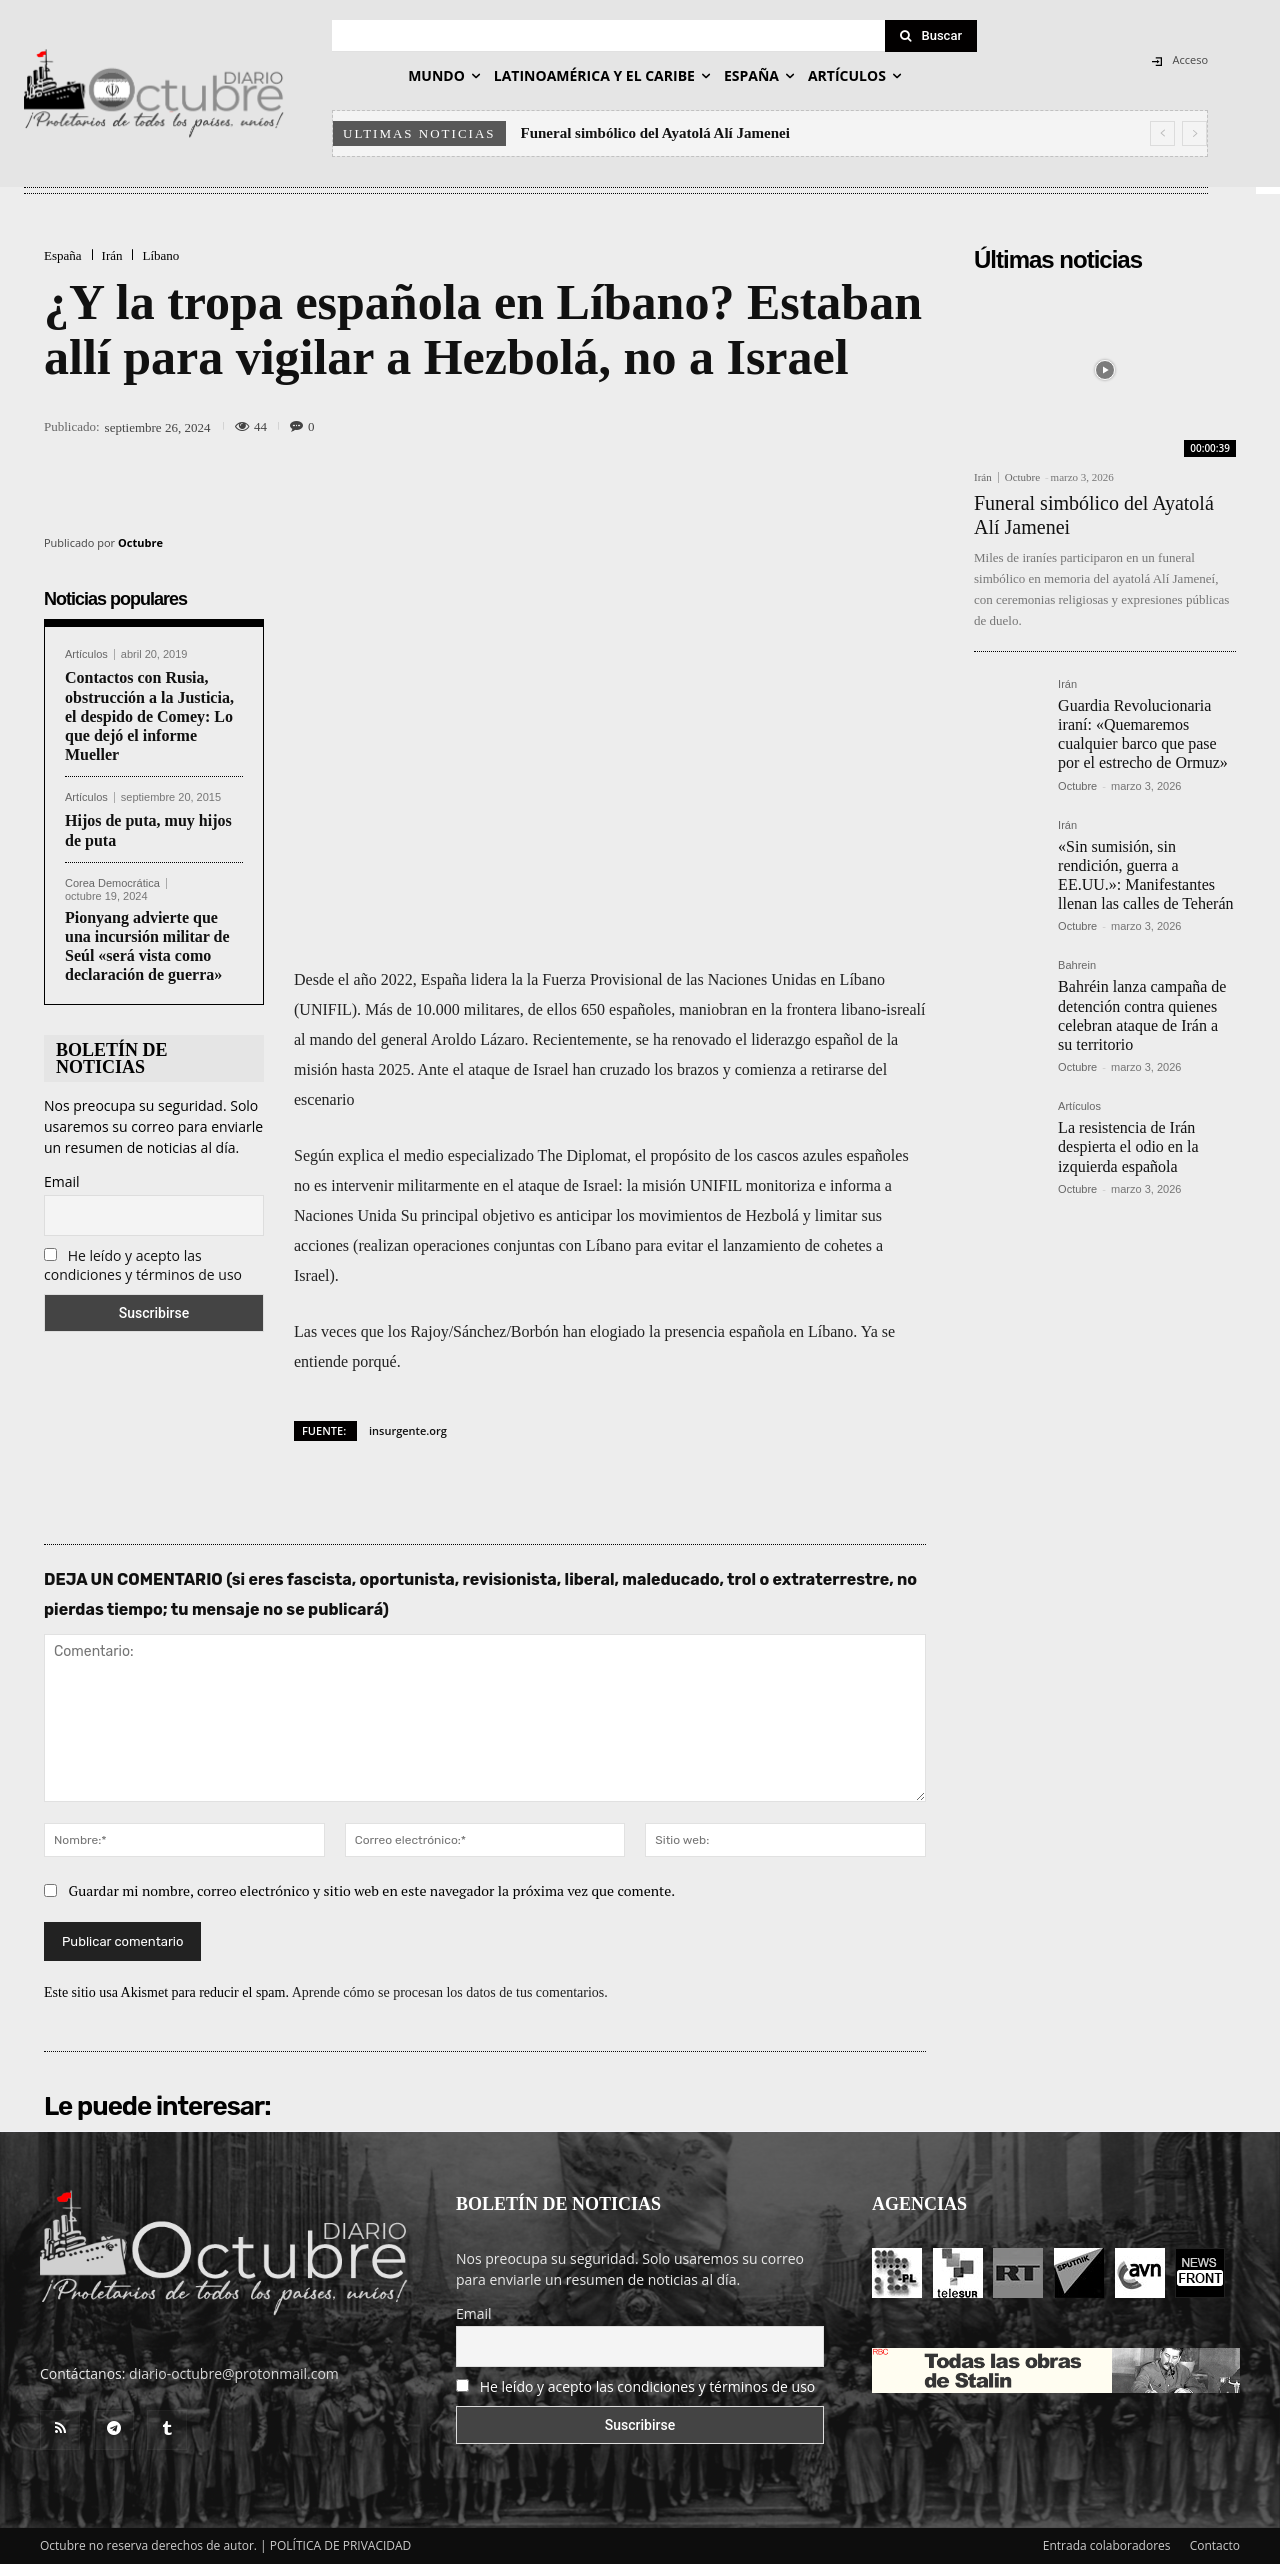  I want to click on [Search], so click(931, 36).